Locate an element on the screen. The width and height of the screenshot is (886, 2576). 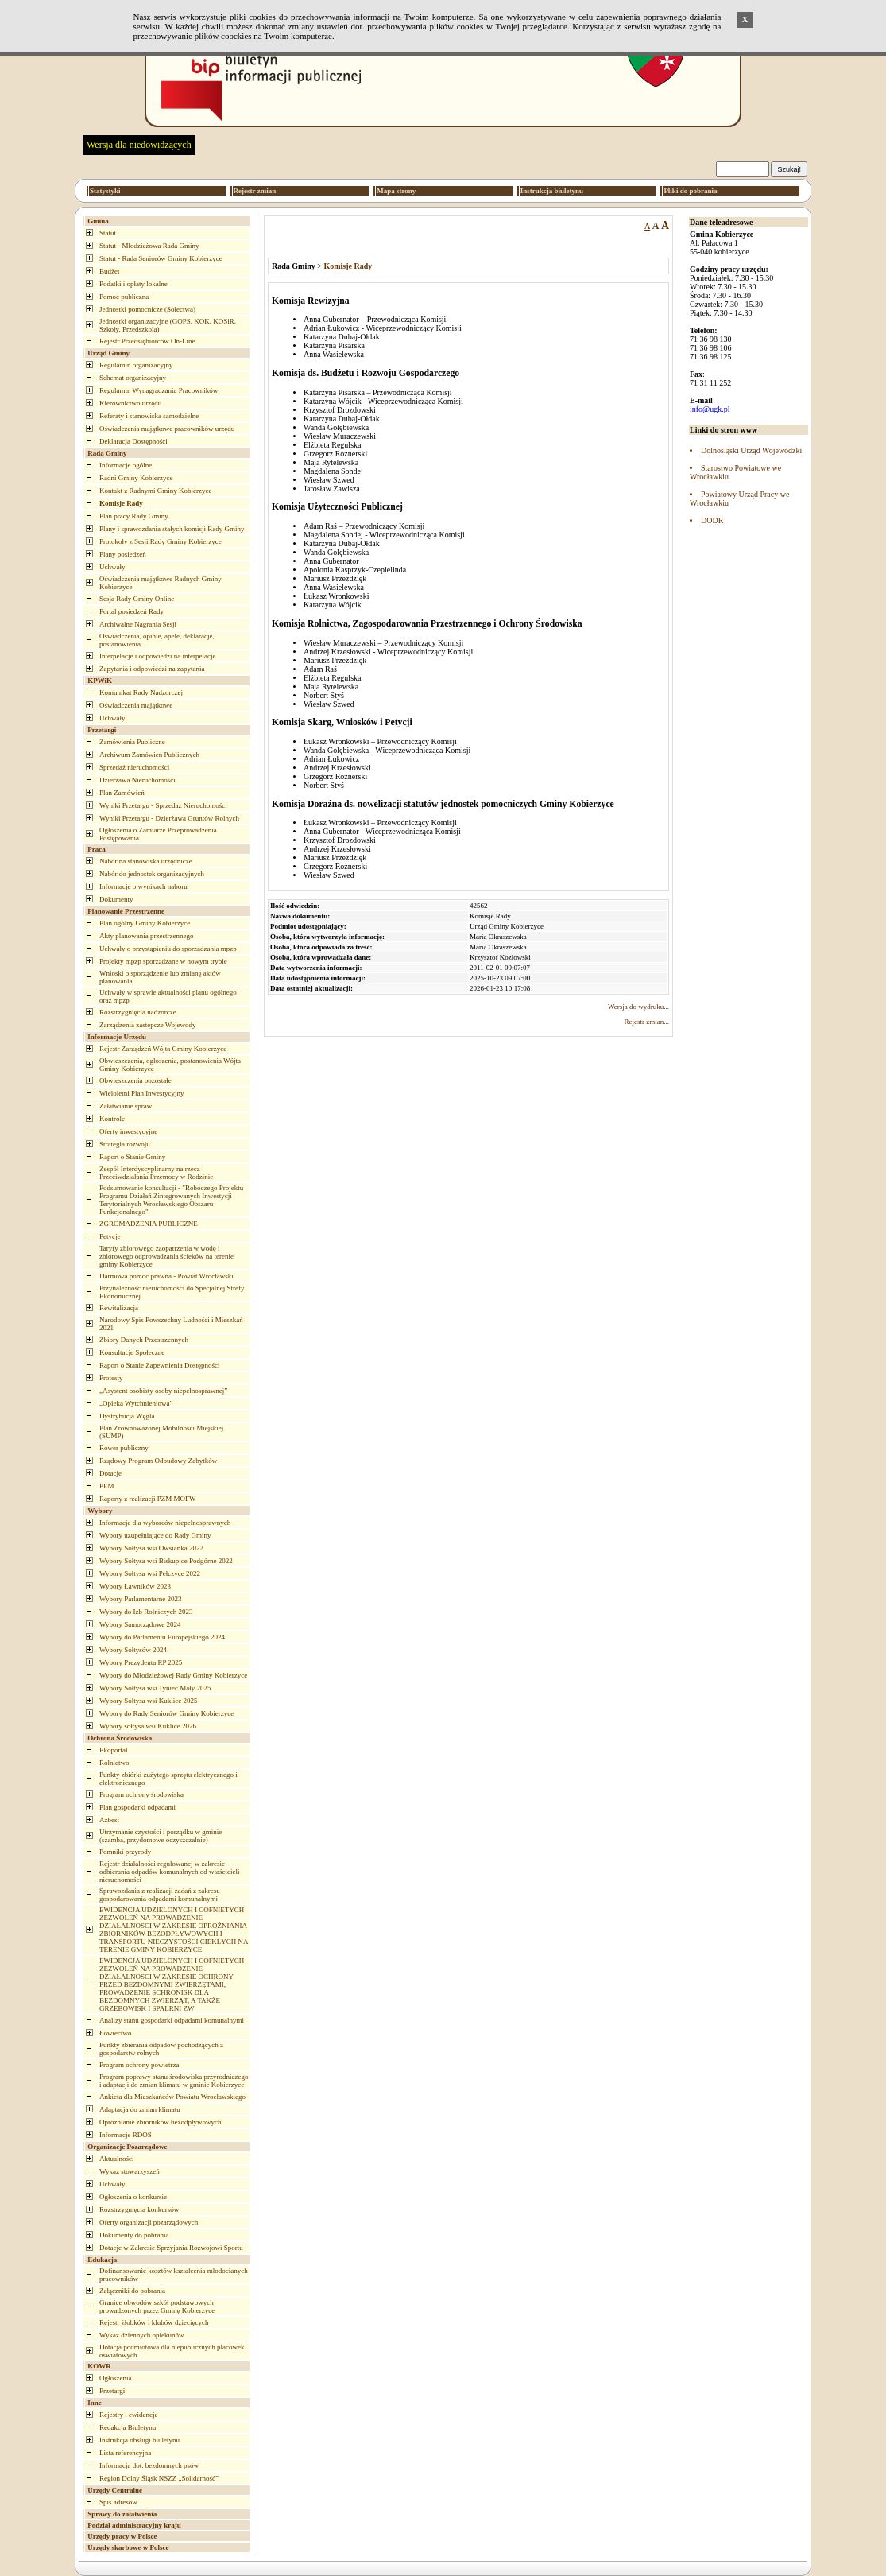
Regulamin organizacyjny is located at coordinates (136, 365).